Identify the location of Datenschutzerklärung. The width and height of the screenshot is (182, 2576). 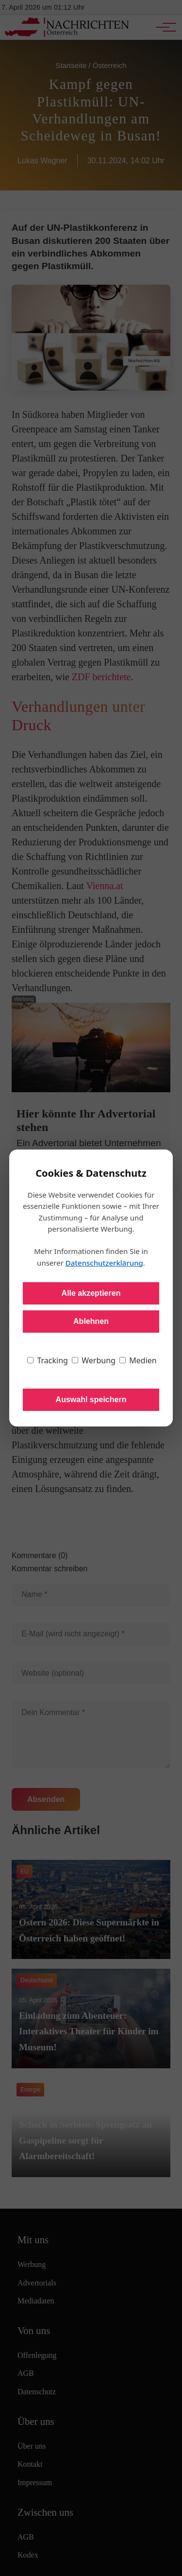
(104, 1263).